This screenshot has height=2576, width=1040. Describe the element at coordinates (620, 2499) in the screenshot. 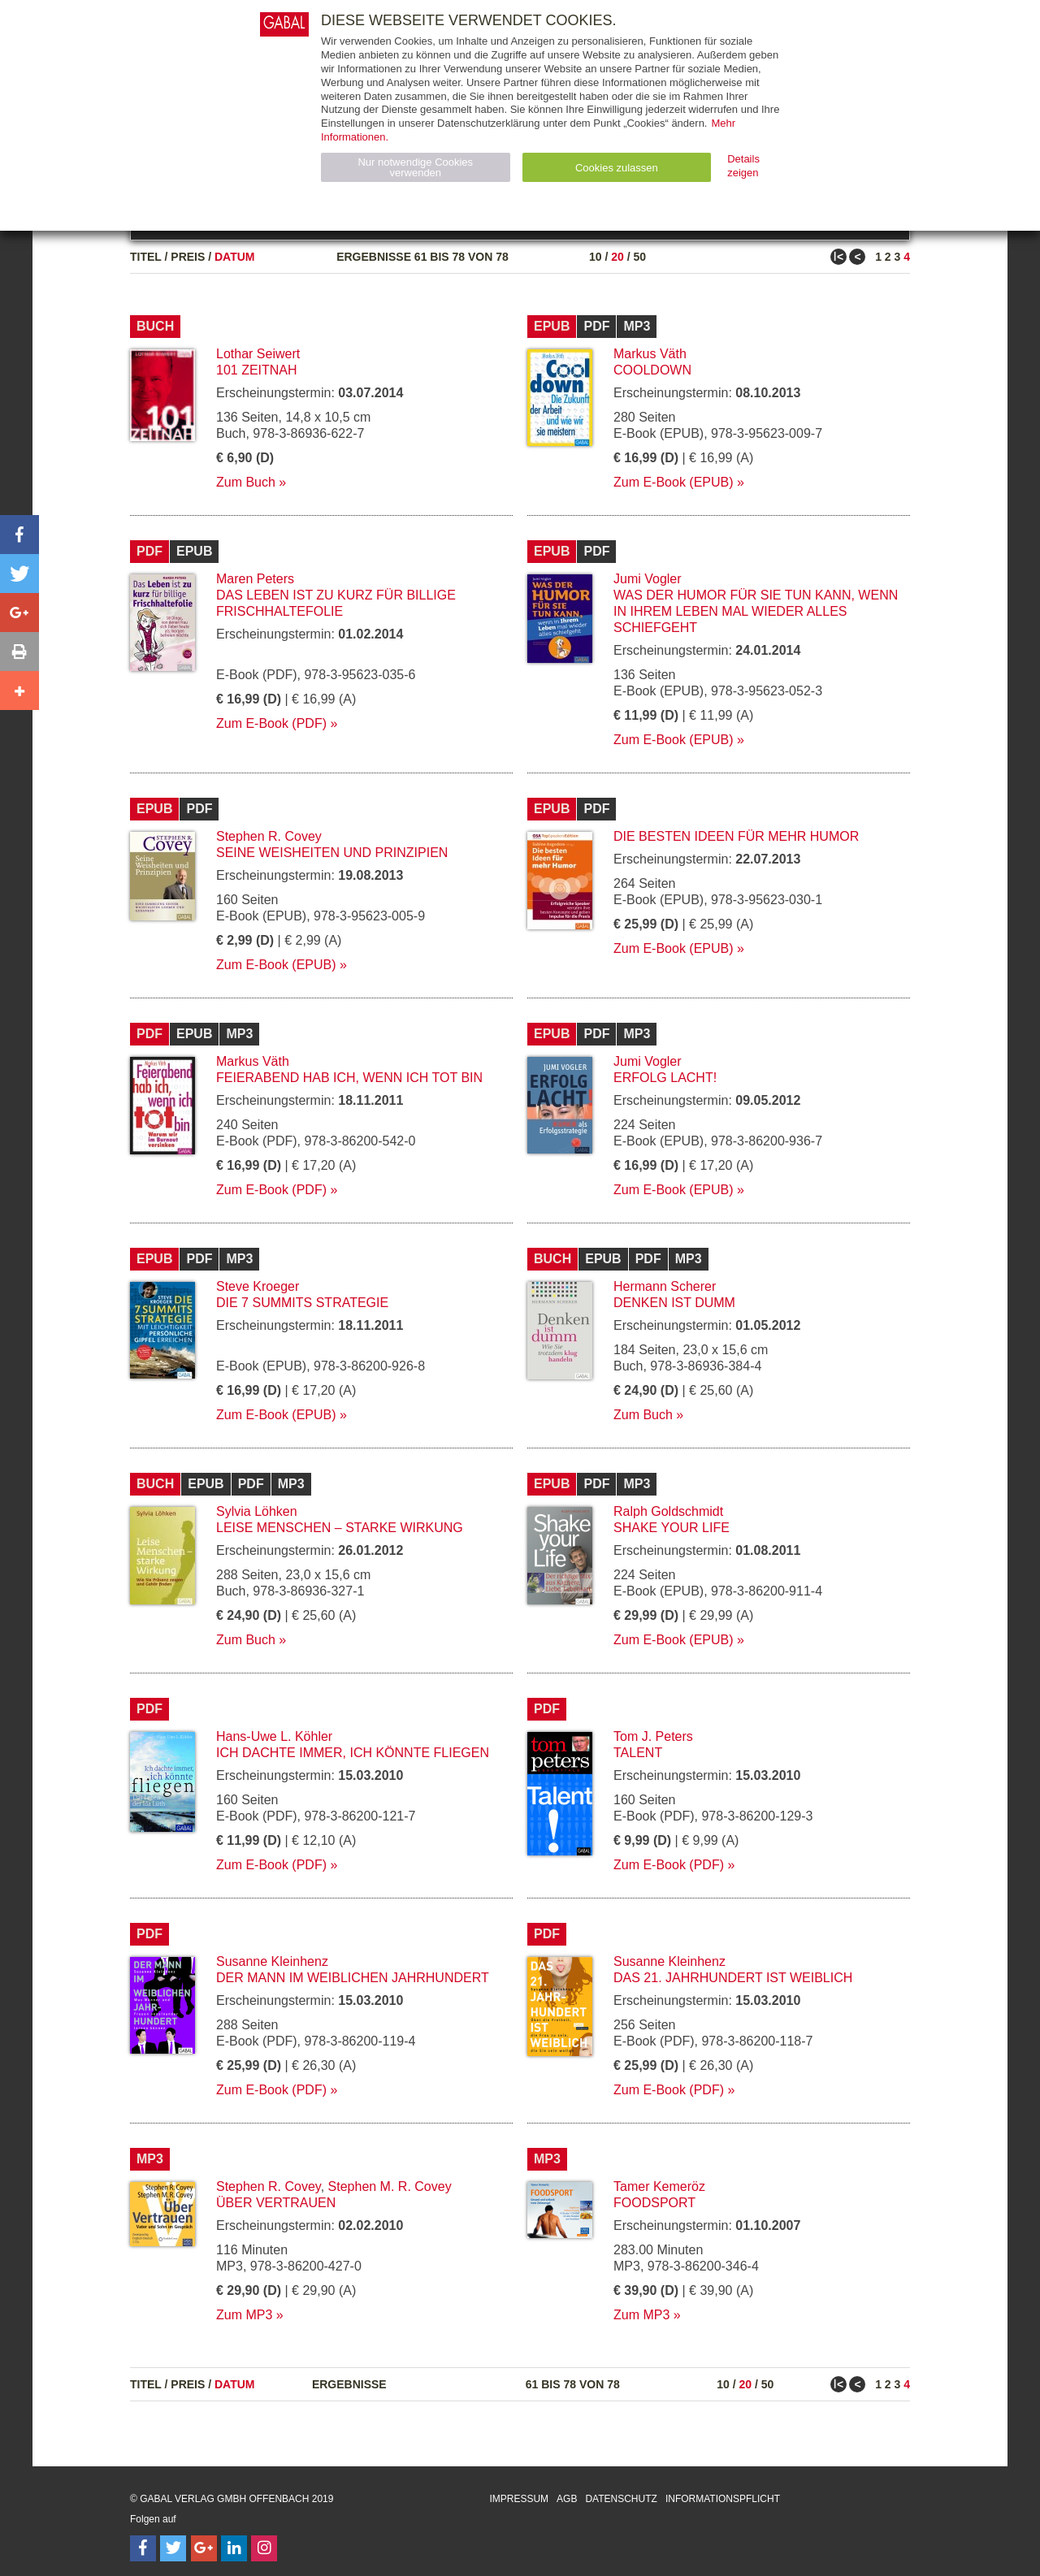

I see `Datenschutz` at that location.